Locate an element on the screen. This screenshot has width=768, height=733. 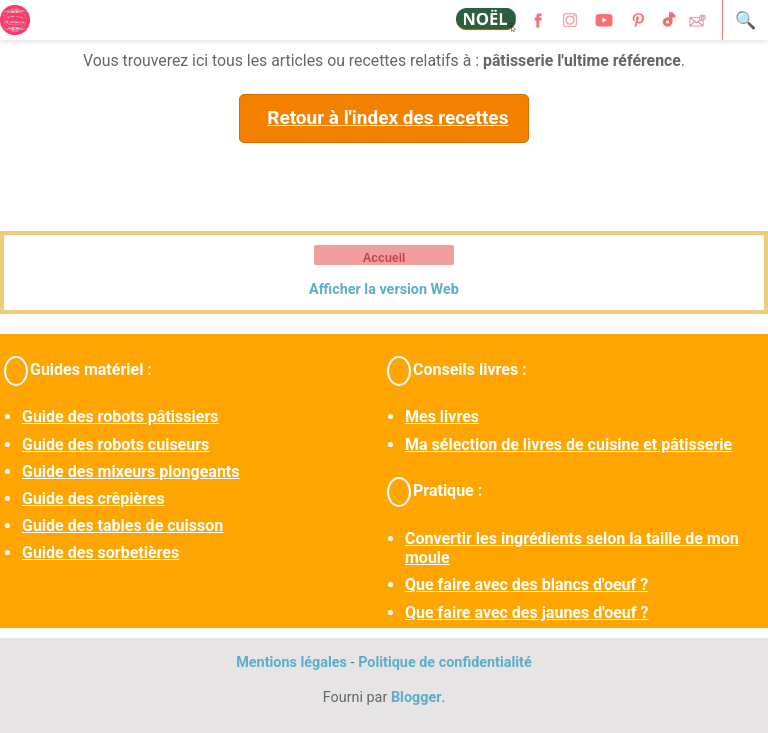
Guide des crêpières is located at coordinates (93, 498).